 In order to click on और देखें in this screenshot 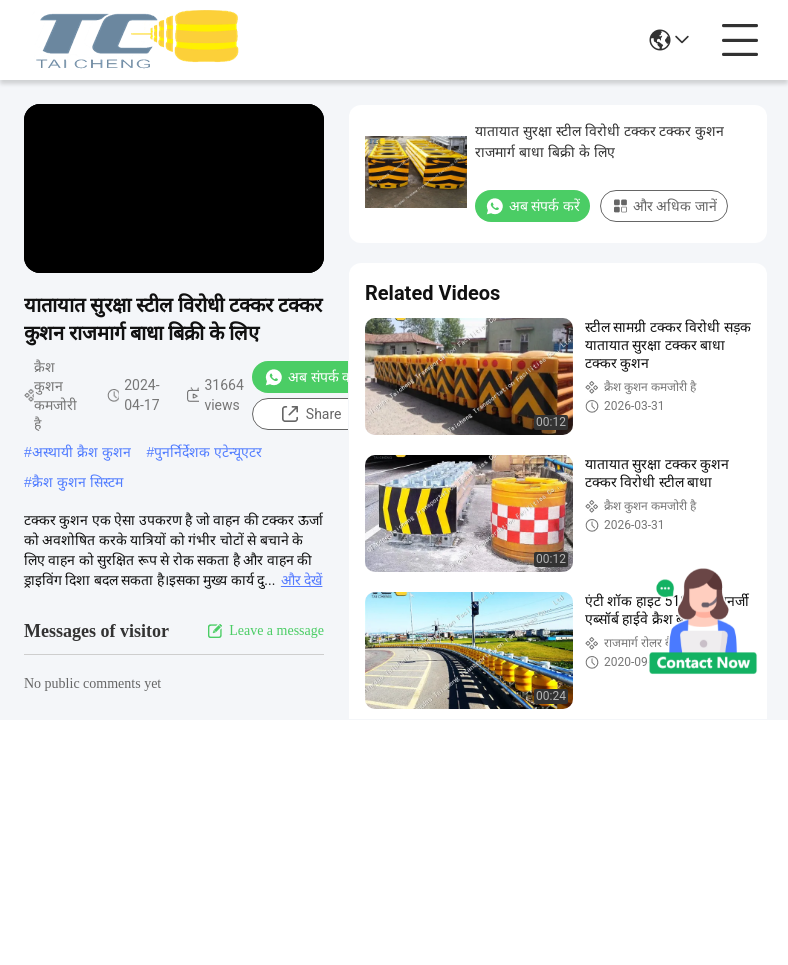, I will do `click(301, 580)`.